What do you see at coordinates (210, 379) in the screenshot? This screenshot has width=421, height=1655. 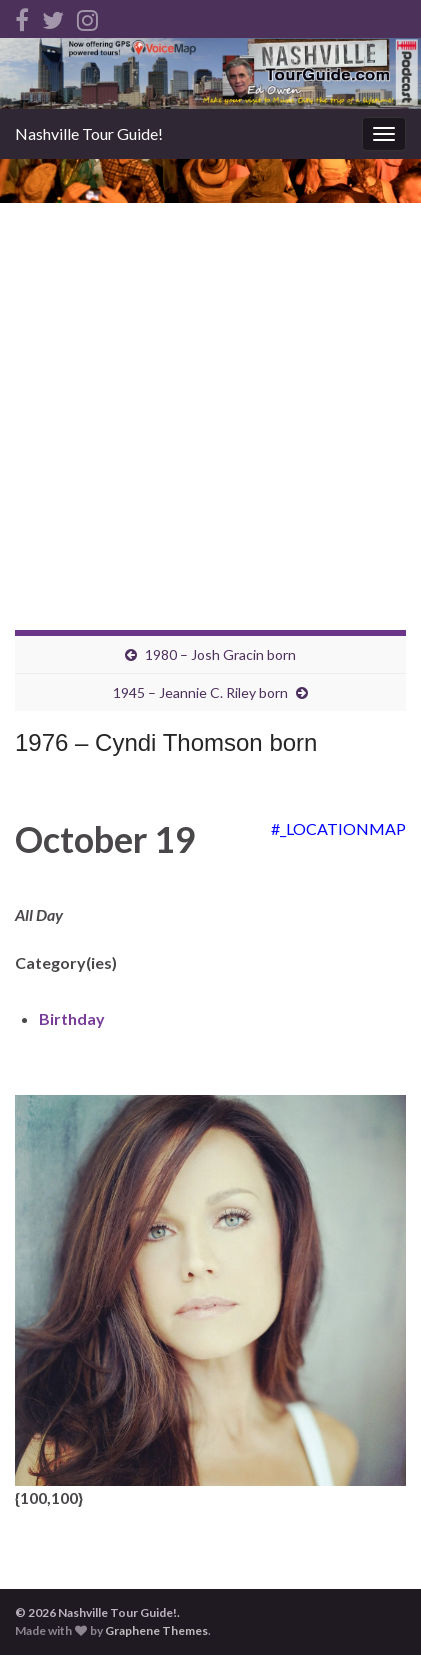 I see `[Advertisement]` at bounding box center [210, 379].